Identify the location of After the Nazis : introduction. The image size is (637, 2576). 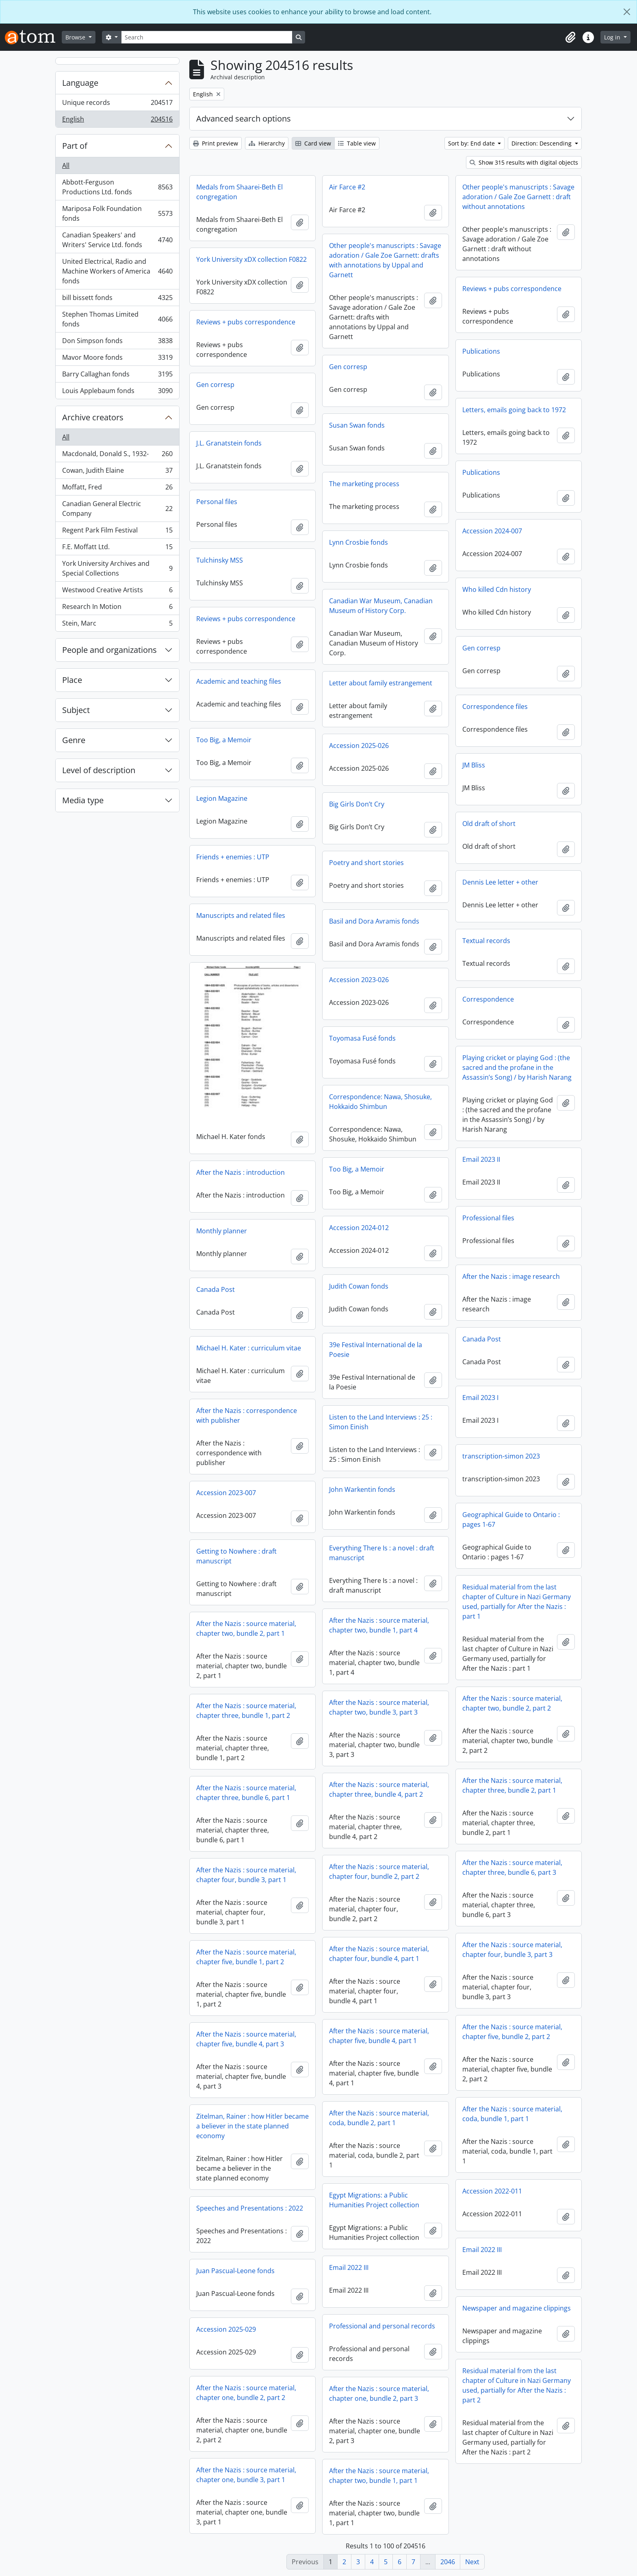
(240, 1172).